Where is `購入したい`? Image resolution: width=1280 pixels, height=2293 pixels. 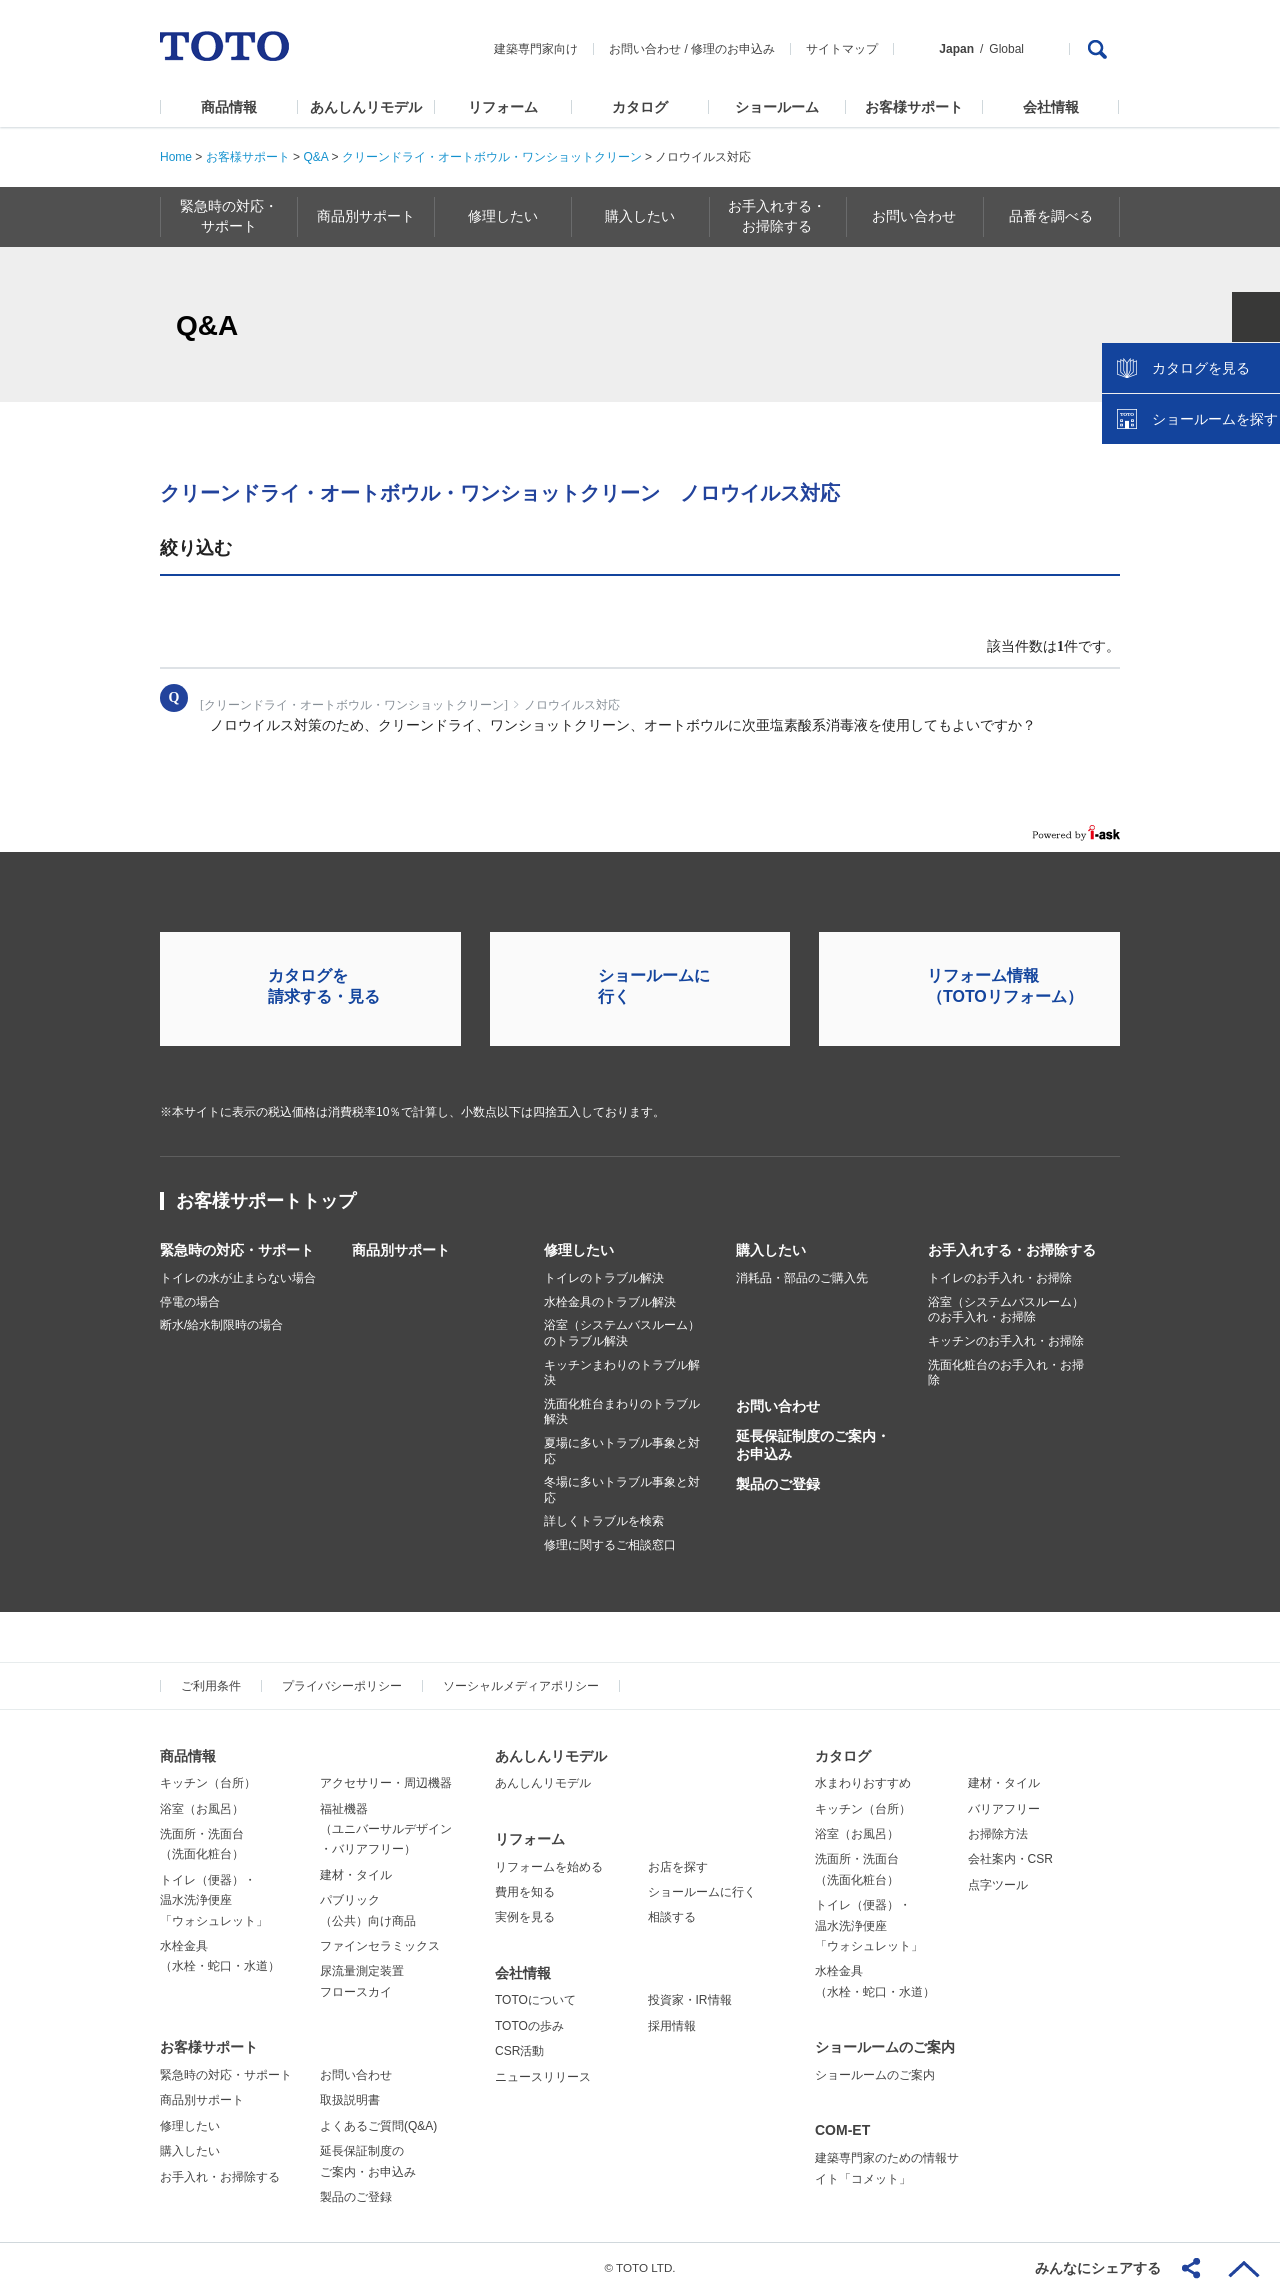 購入したい is located at coordinates (771, 1250).